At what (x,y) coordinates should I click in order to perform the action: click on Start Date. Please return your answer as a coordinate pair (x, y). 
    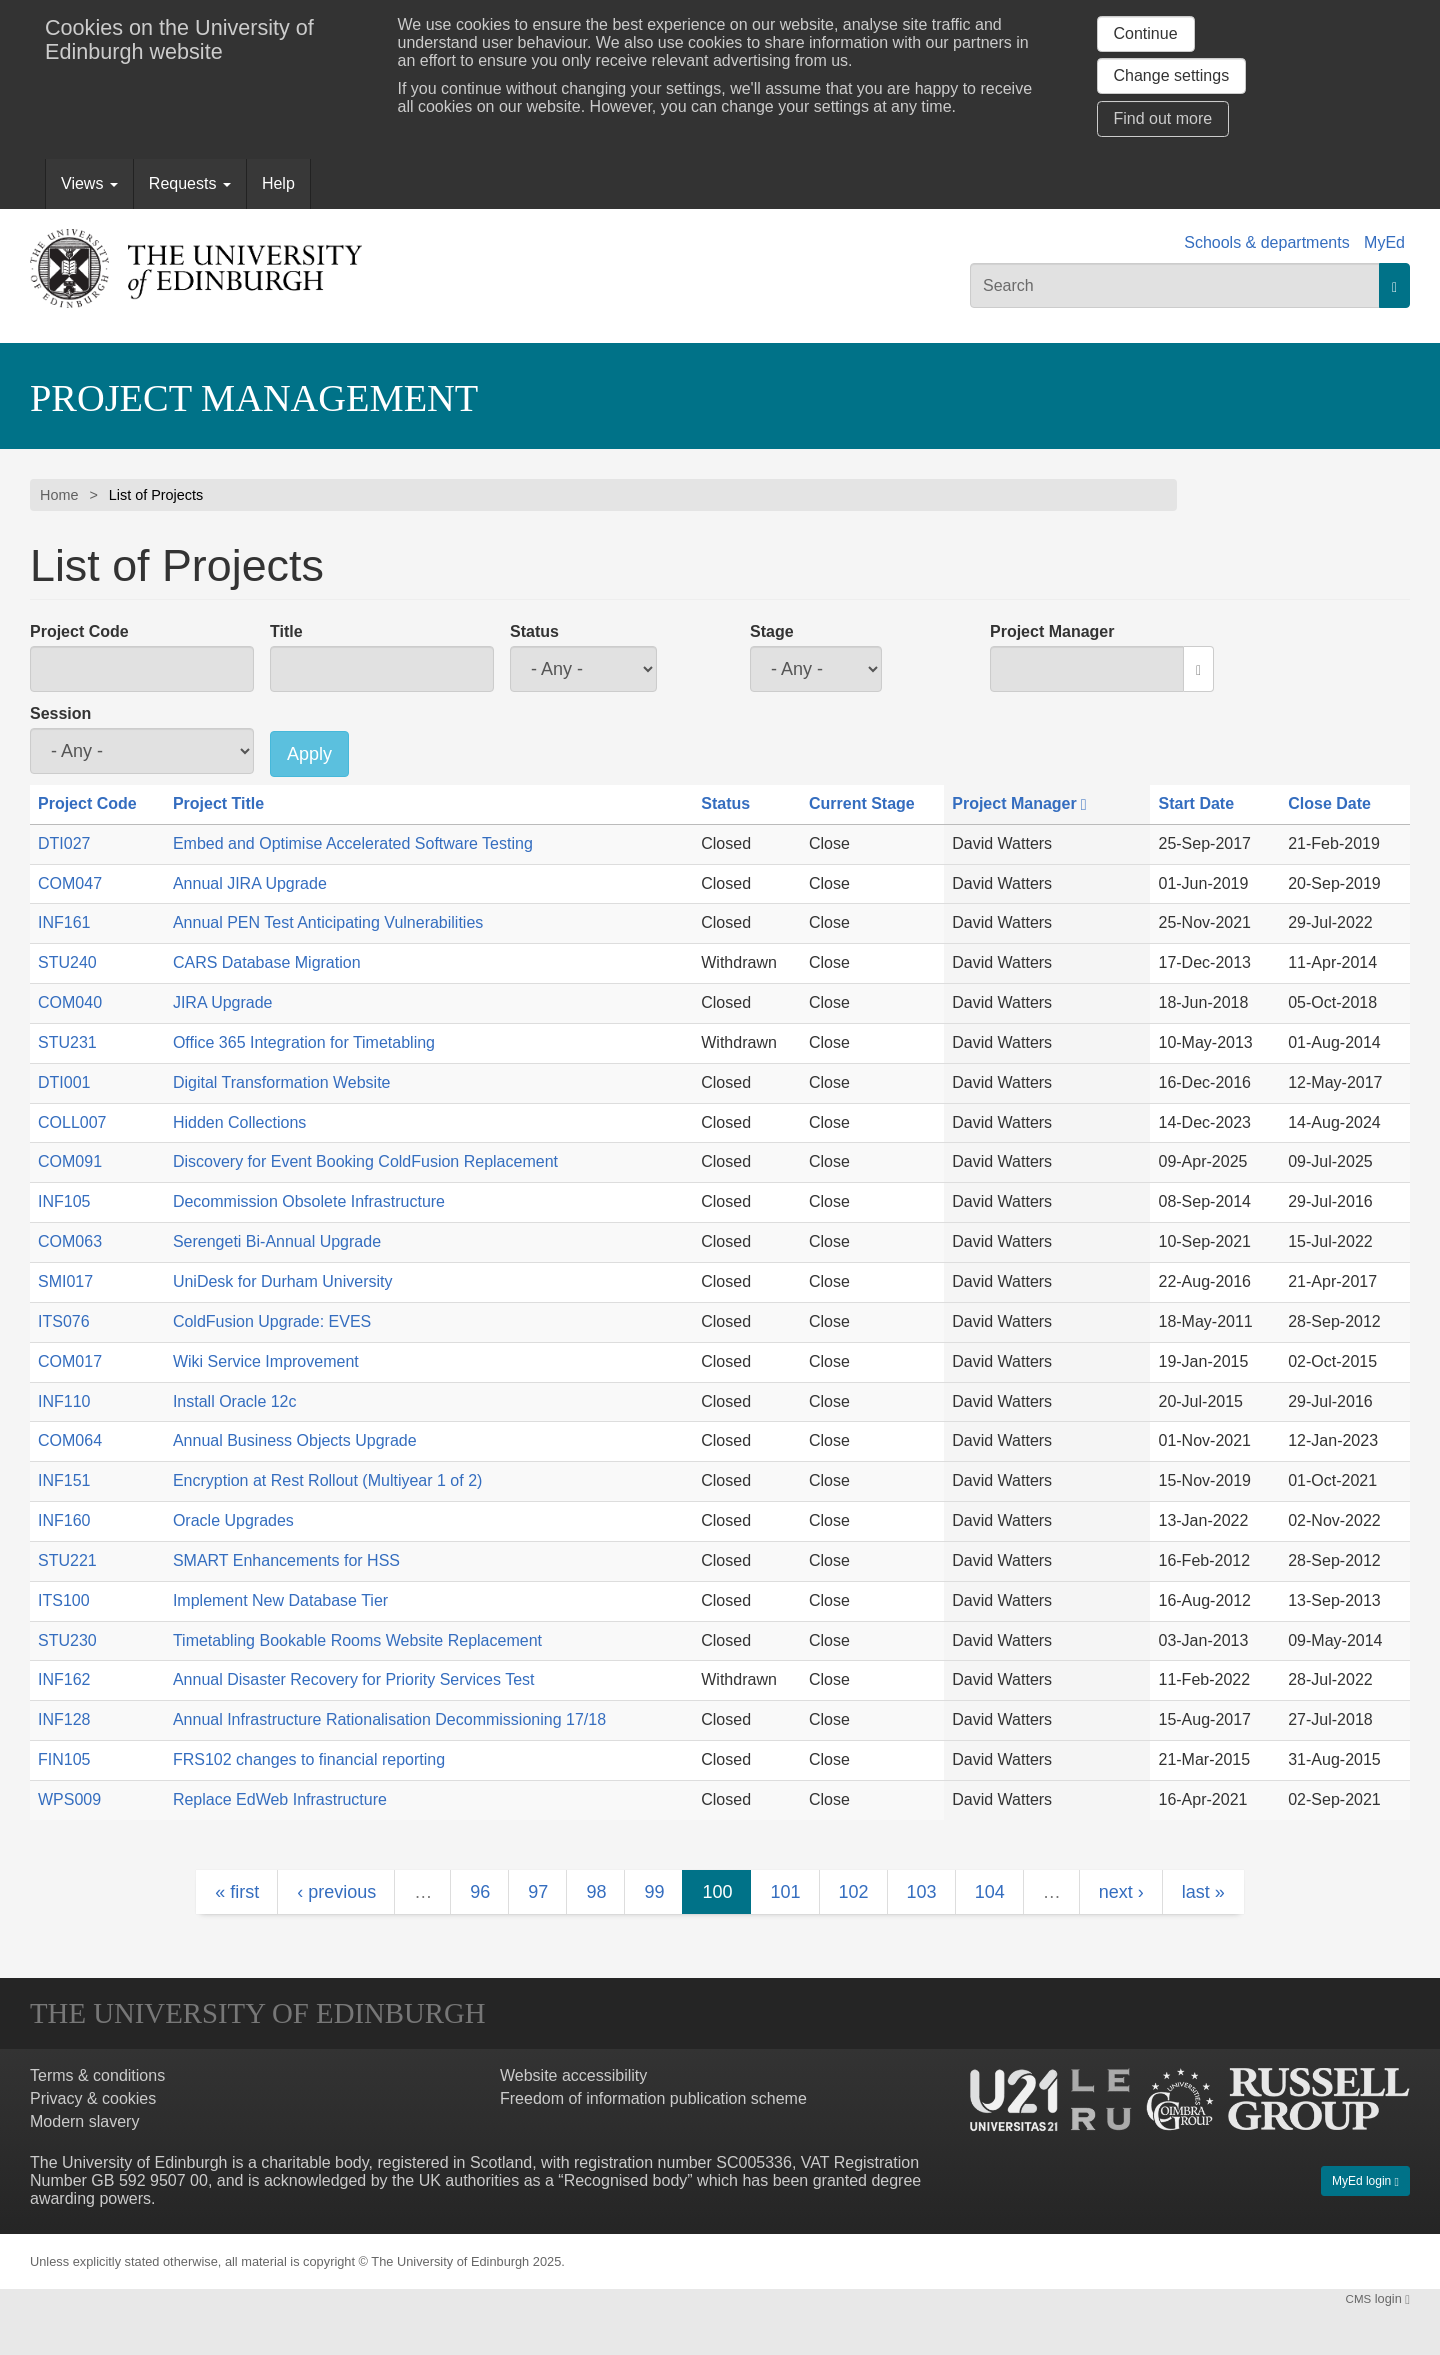
    Looking at the image, I should click on (1196, 803).